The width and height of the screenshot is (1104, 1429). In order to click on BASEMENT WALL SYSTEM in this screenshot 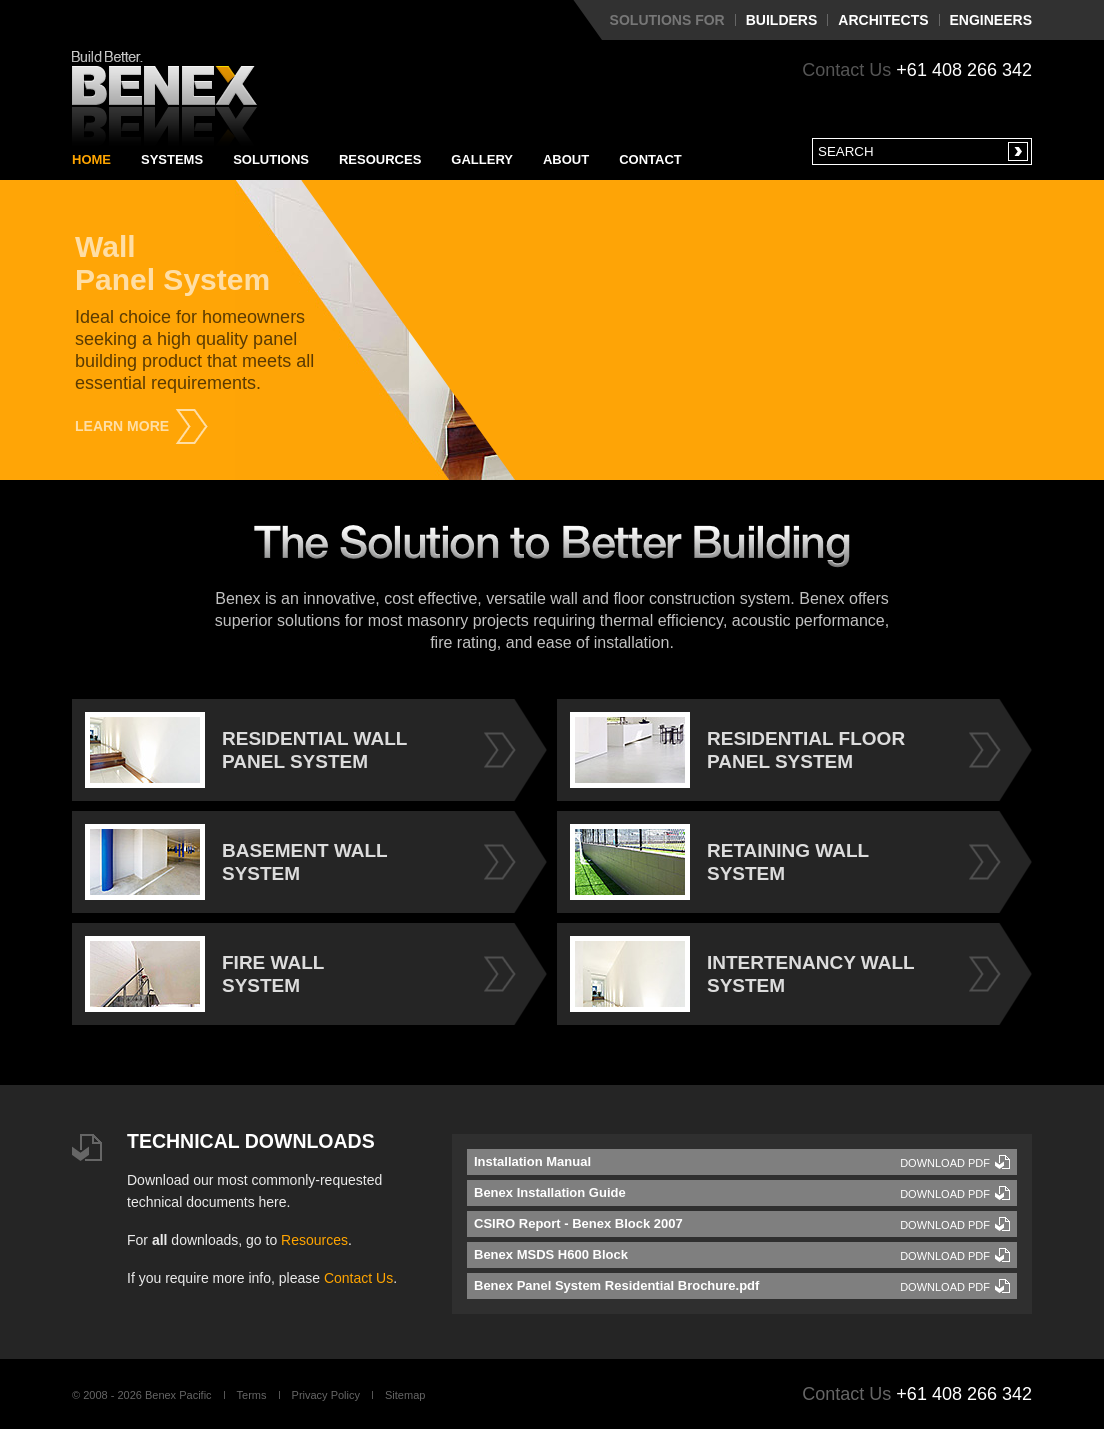, I will do `click(236, 862)`.